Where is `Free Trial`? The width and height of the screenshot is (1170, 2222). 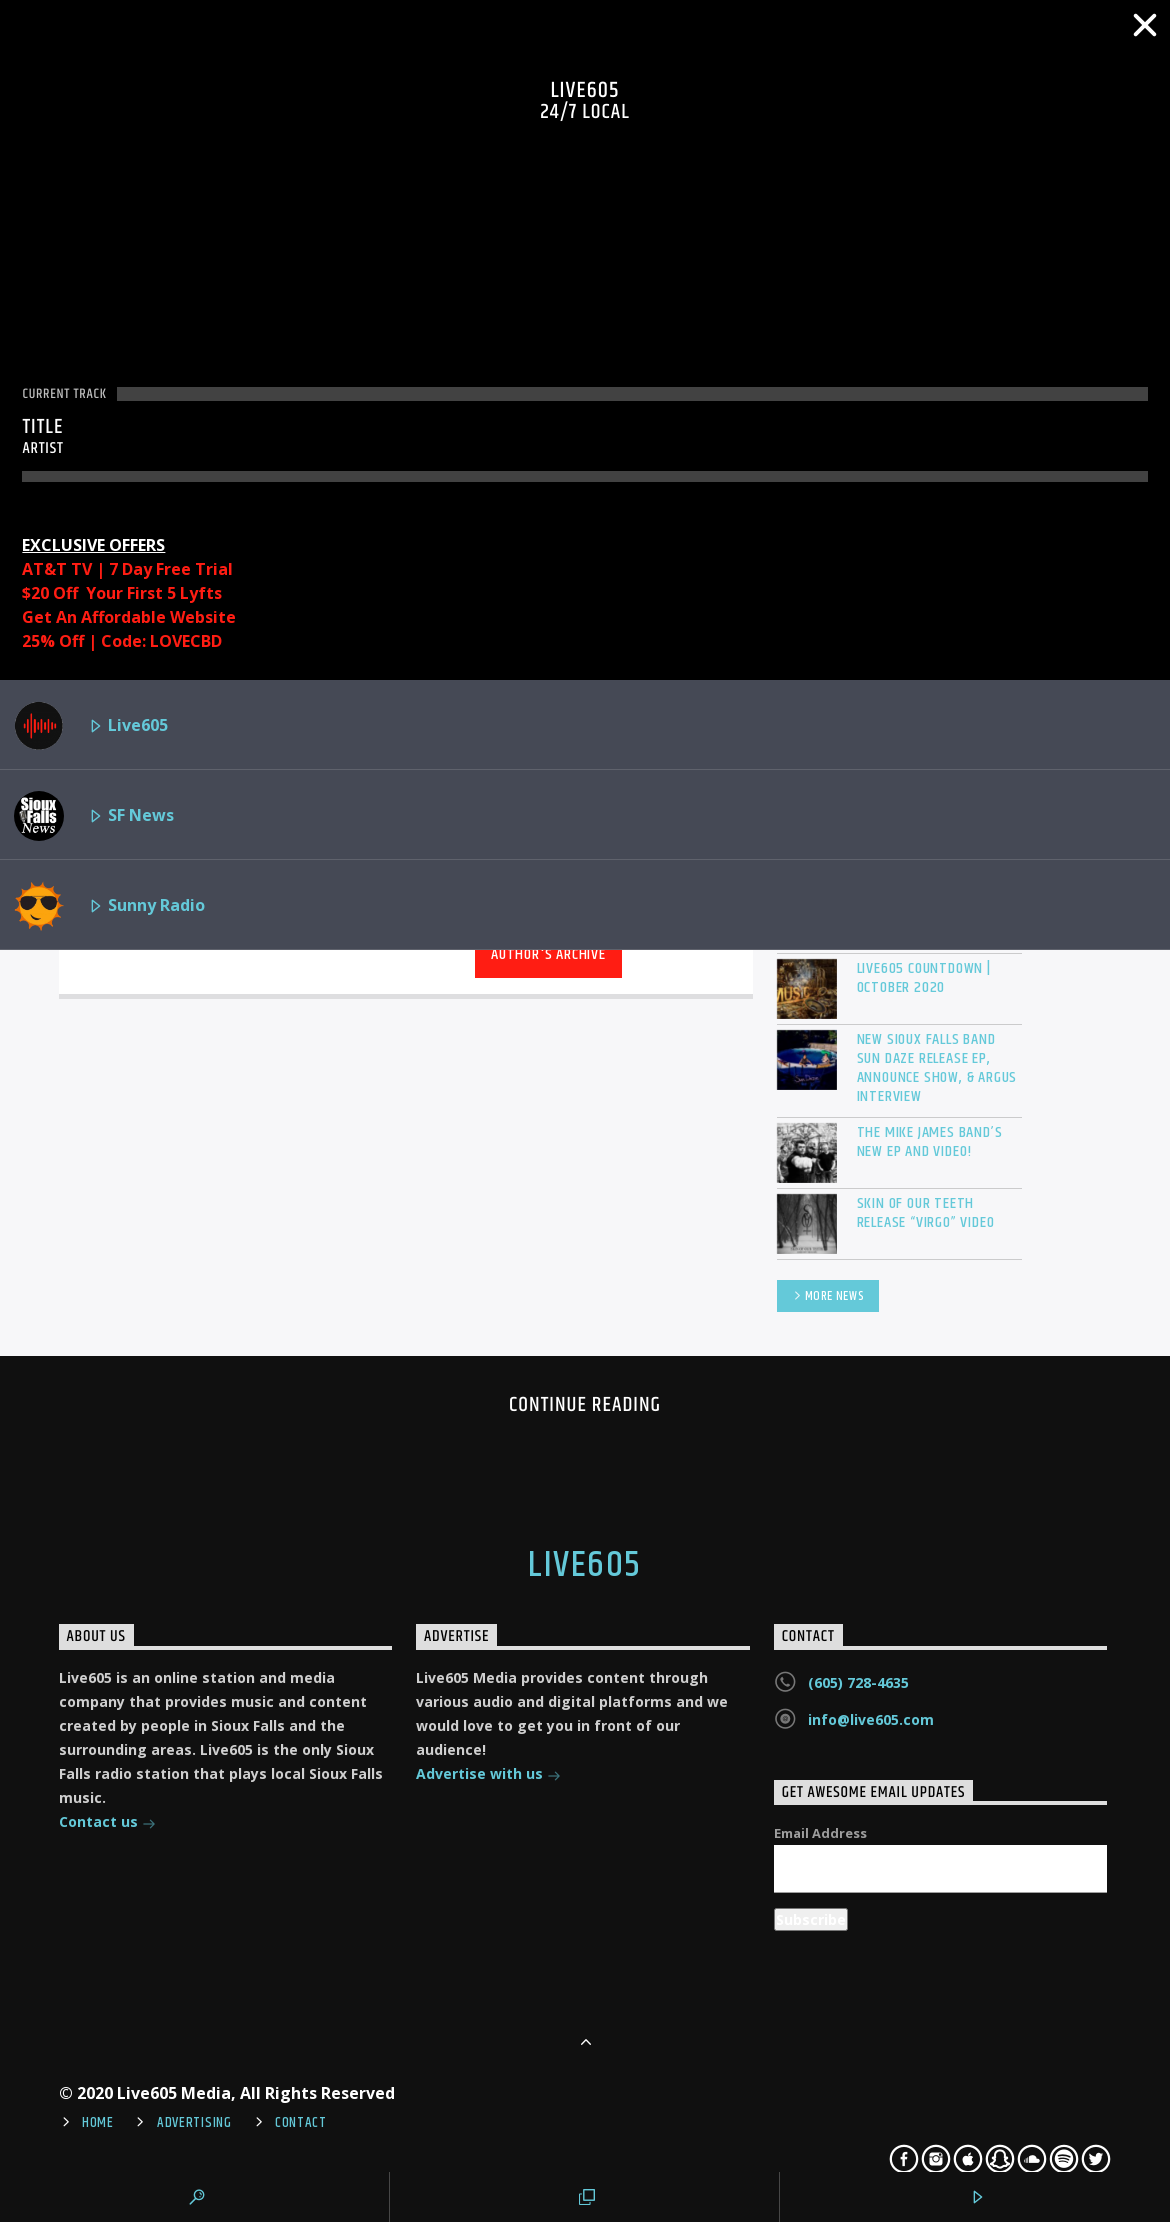
Free Trial is located at coordinates (194, 569).